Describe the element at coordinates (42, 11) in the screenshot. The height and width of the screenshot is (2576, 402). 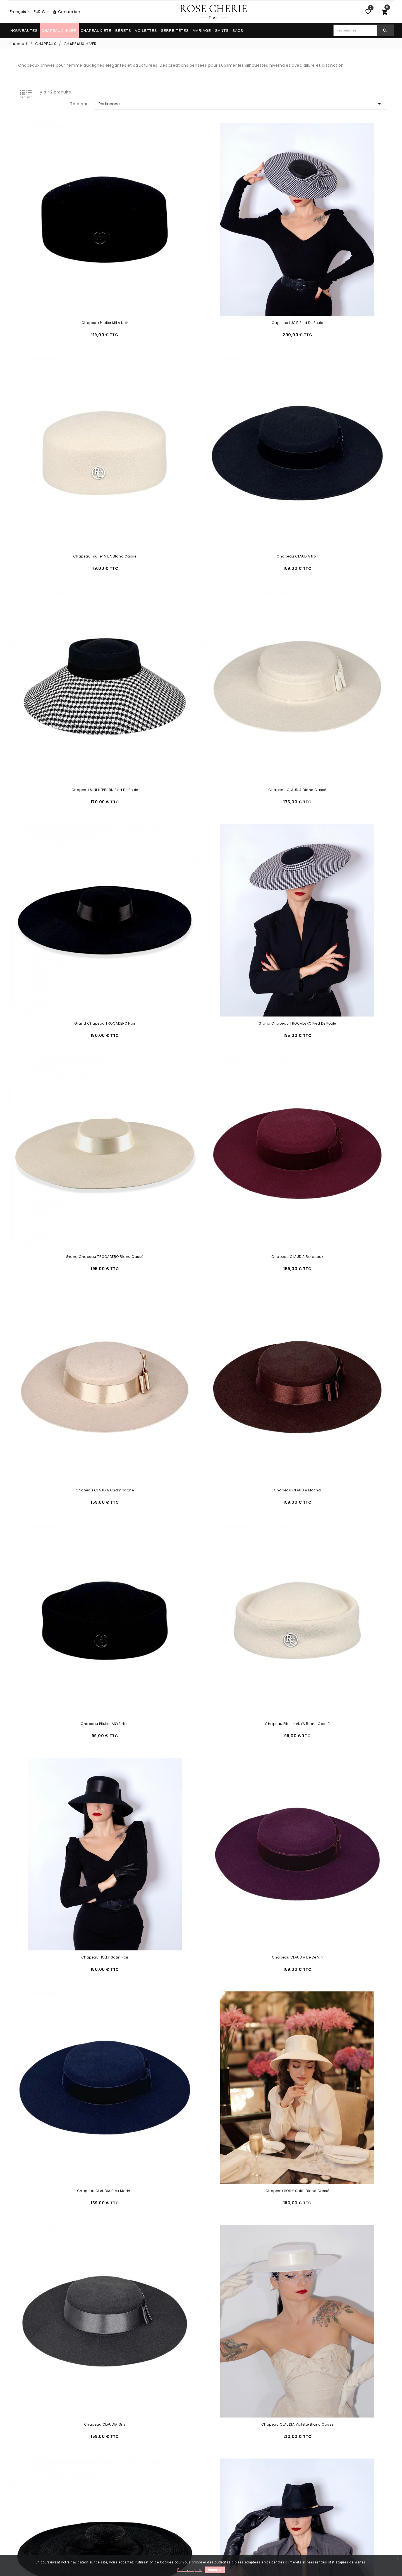
I see `[Sélecteur de devise]` at that location.